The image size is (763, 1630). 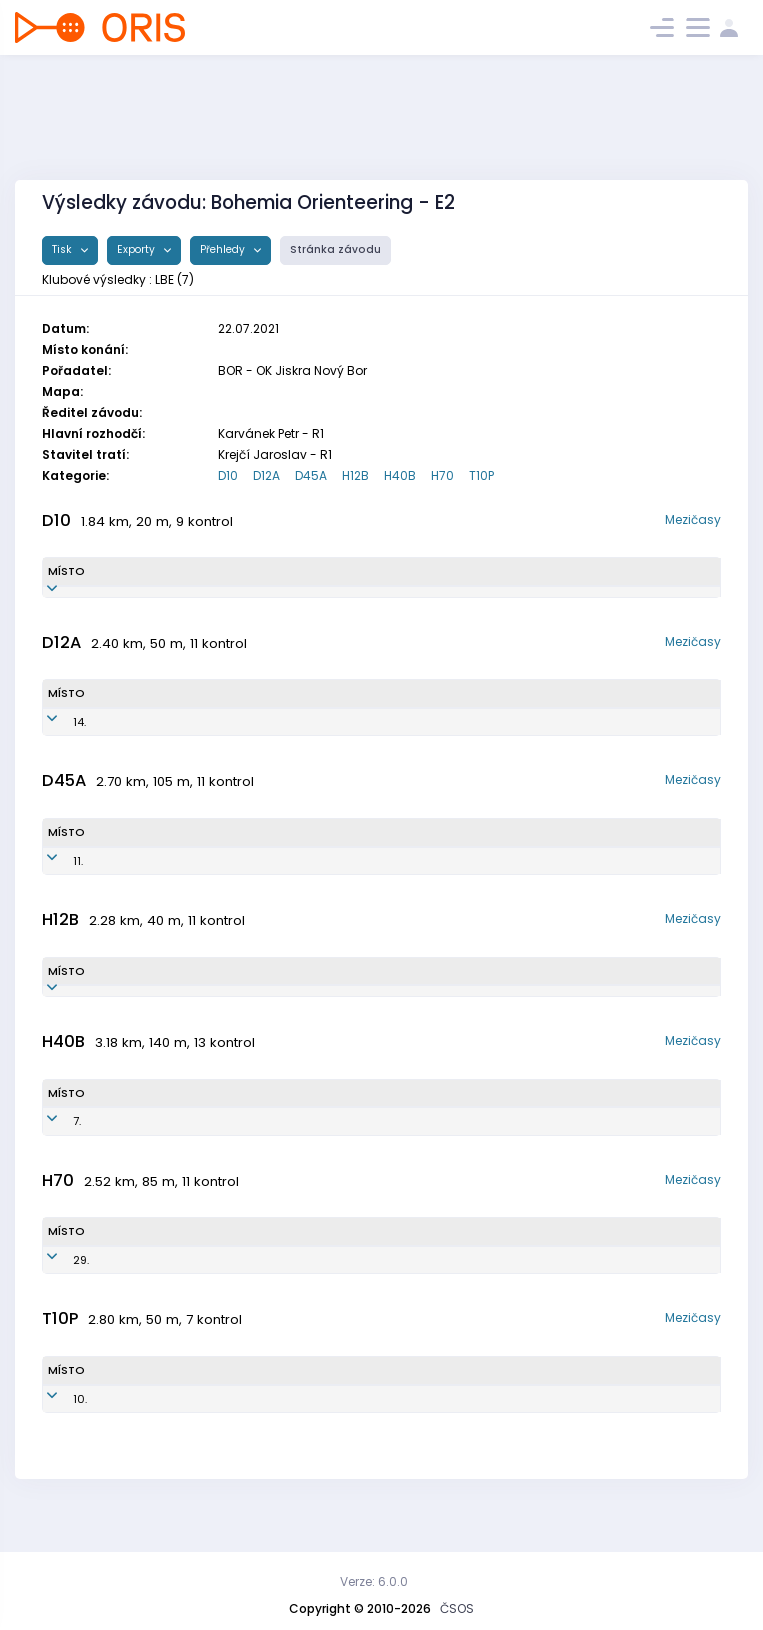 What do you see at coordinates (137, 249) in the screenshot?
I see `Exporty` at bounding box center [137, 249].